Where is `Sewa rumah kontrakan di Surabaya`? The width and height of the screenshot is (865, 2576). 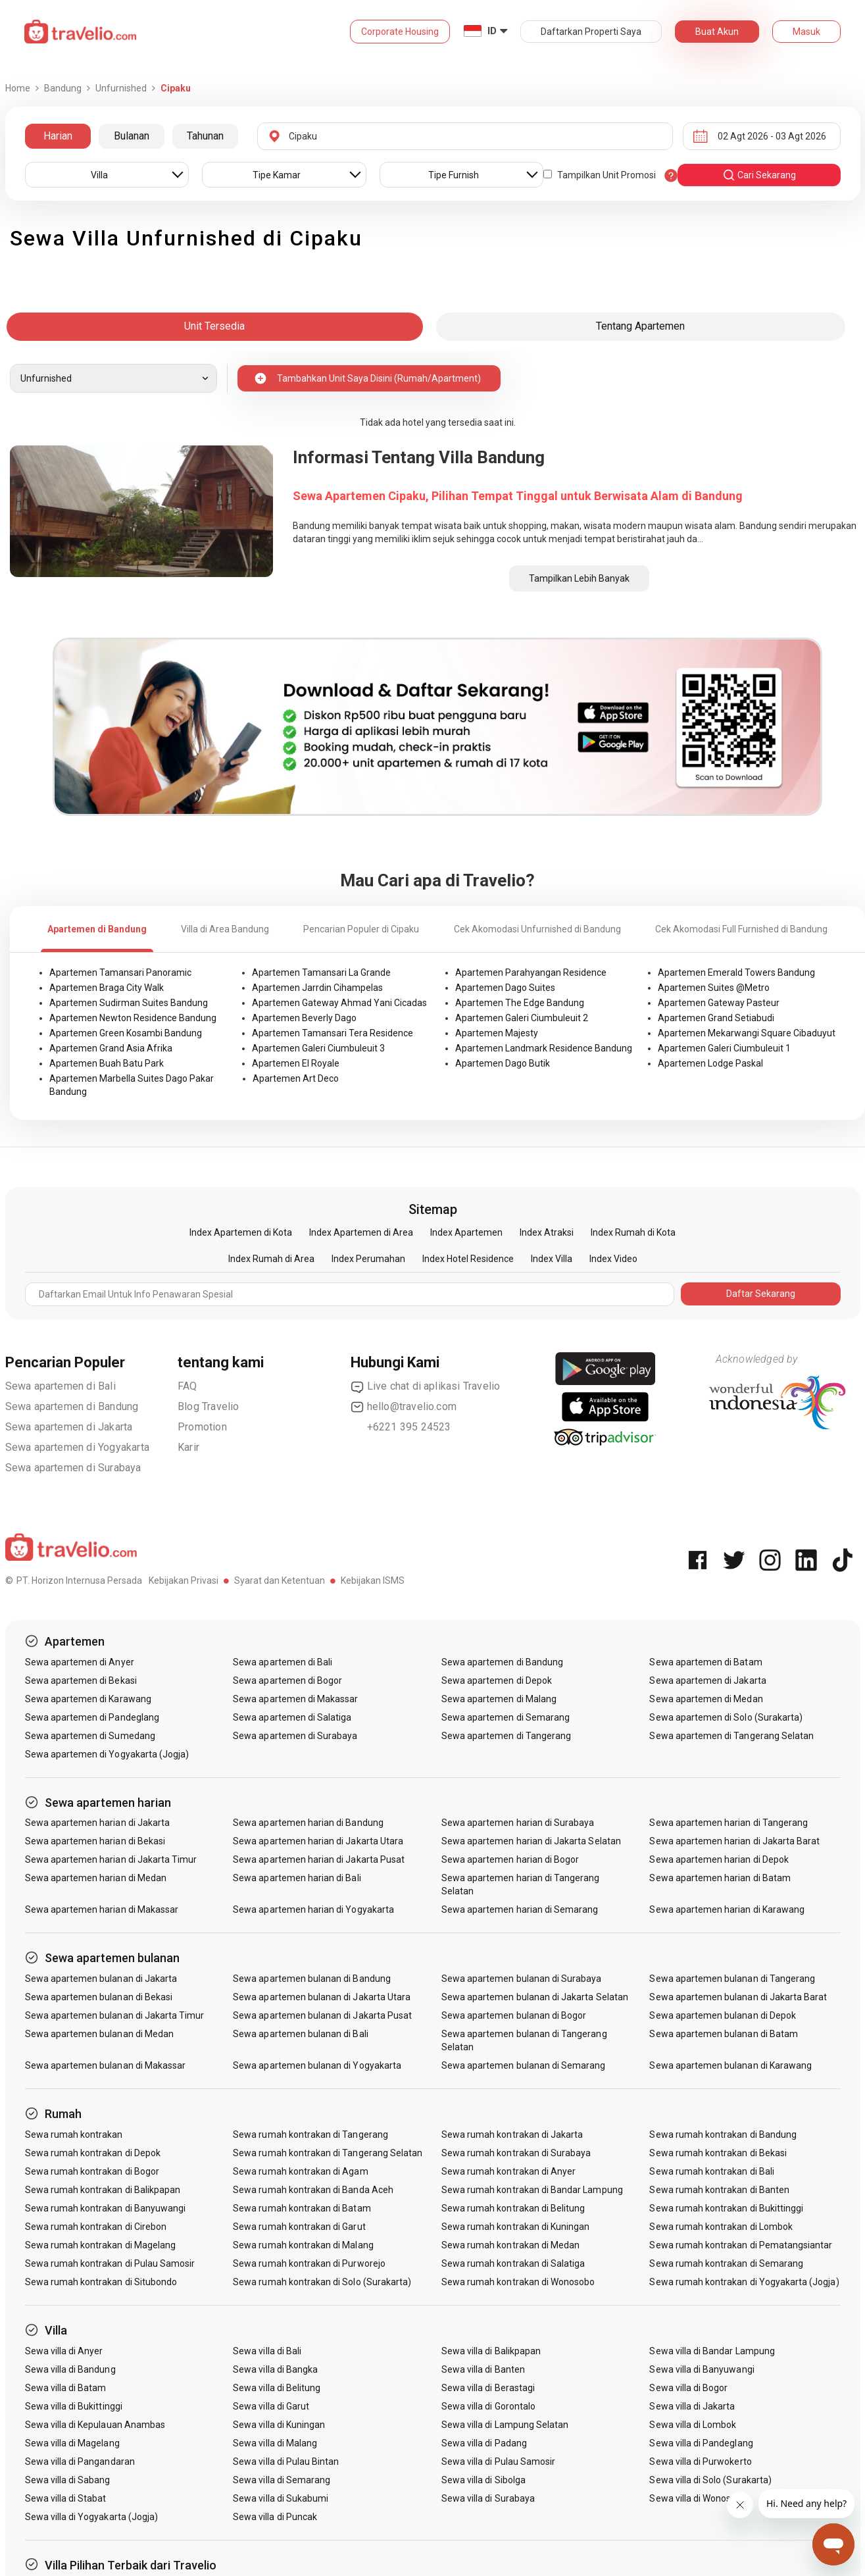
Sewa rumah kontrakan di Surabaya is located at coordinates (516, 2153).